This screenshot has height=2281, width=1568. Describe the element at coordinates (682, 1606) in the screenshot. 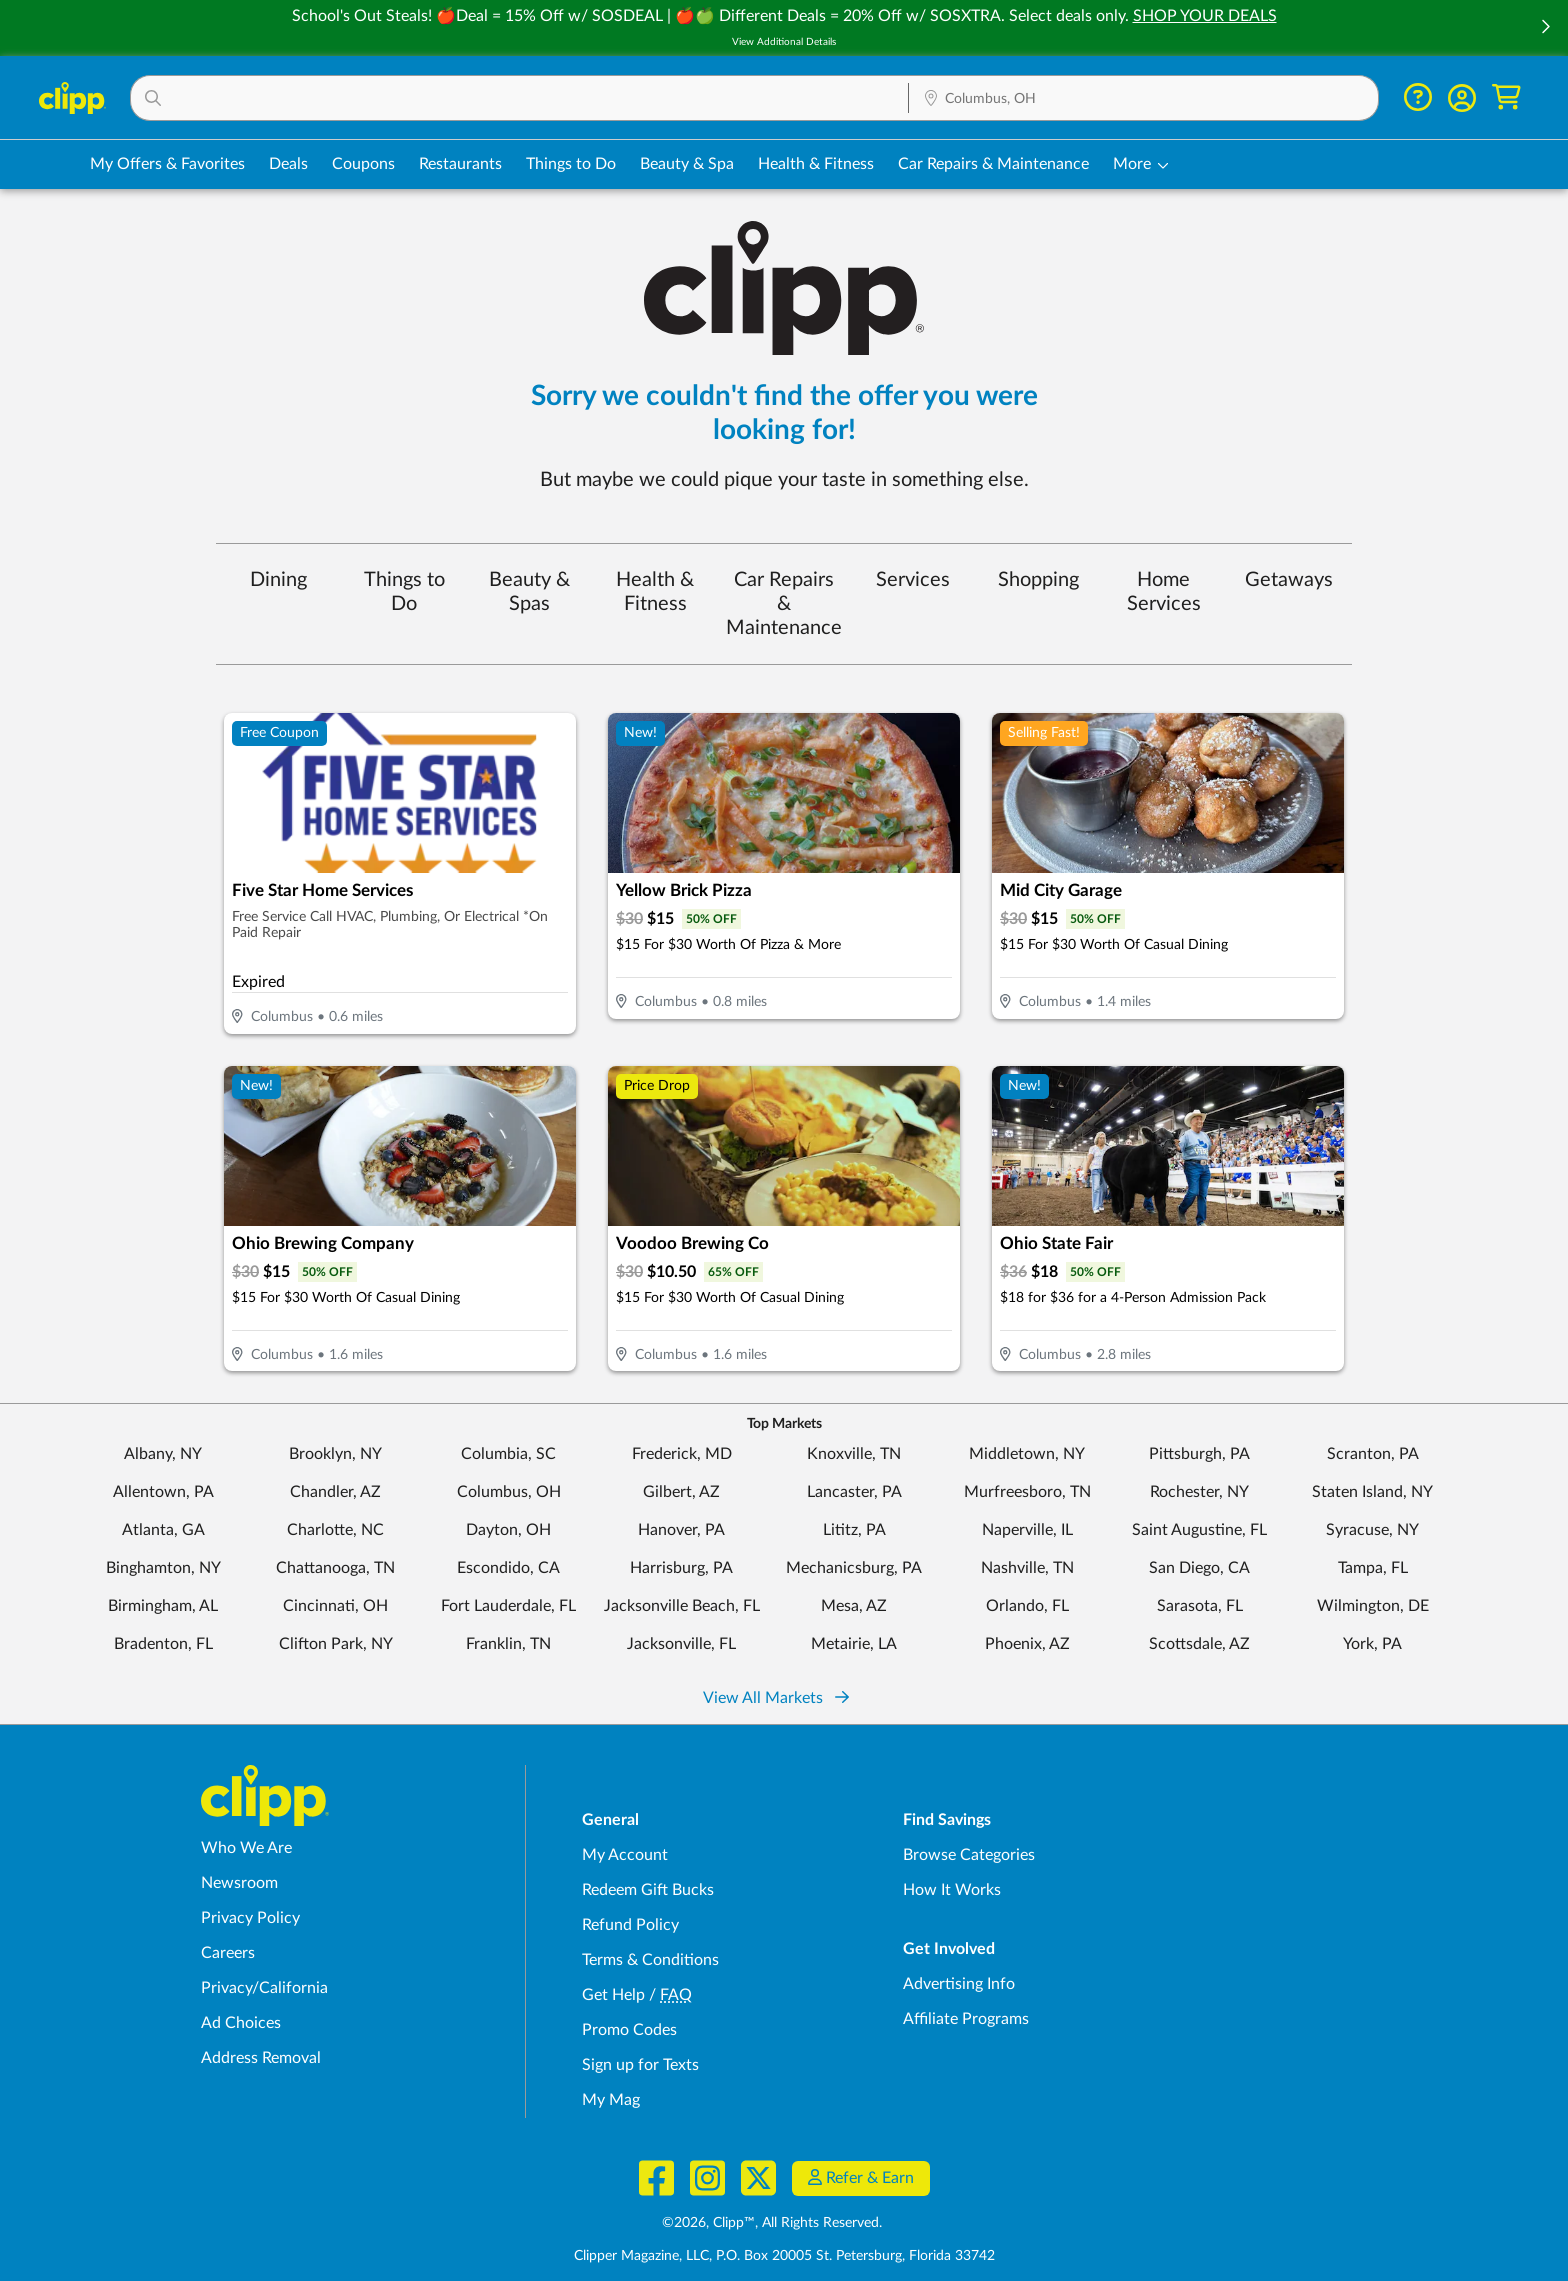

I see `Jacksonville Beach, FL` at that location.